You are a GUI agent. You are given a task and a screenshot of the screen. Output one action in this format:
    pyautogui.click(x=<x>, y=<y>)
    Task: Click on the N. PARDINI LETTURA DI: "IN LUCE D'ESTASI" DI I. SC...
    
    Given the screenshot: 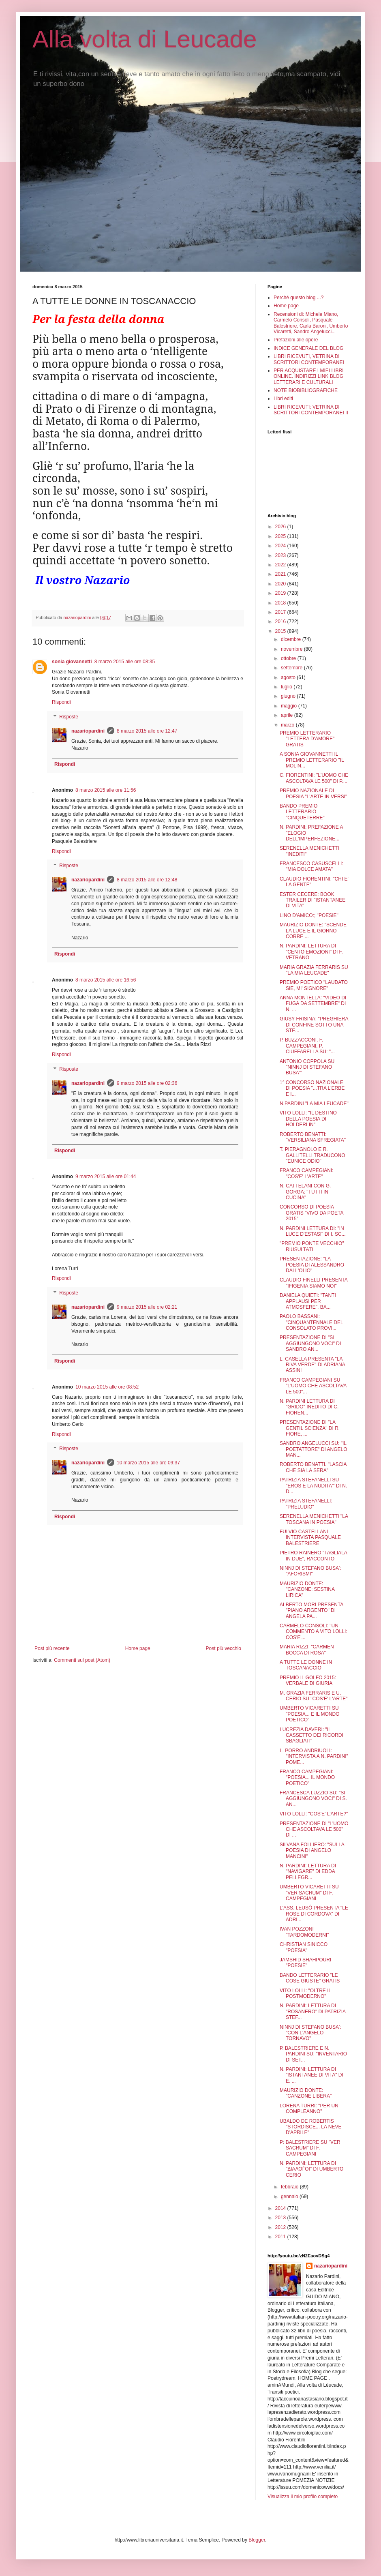 What is the action you would take?
    pyautogui.click(x=313, y=1231)
    